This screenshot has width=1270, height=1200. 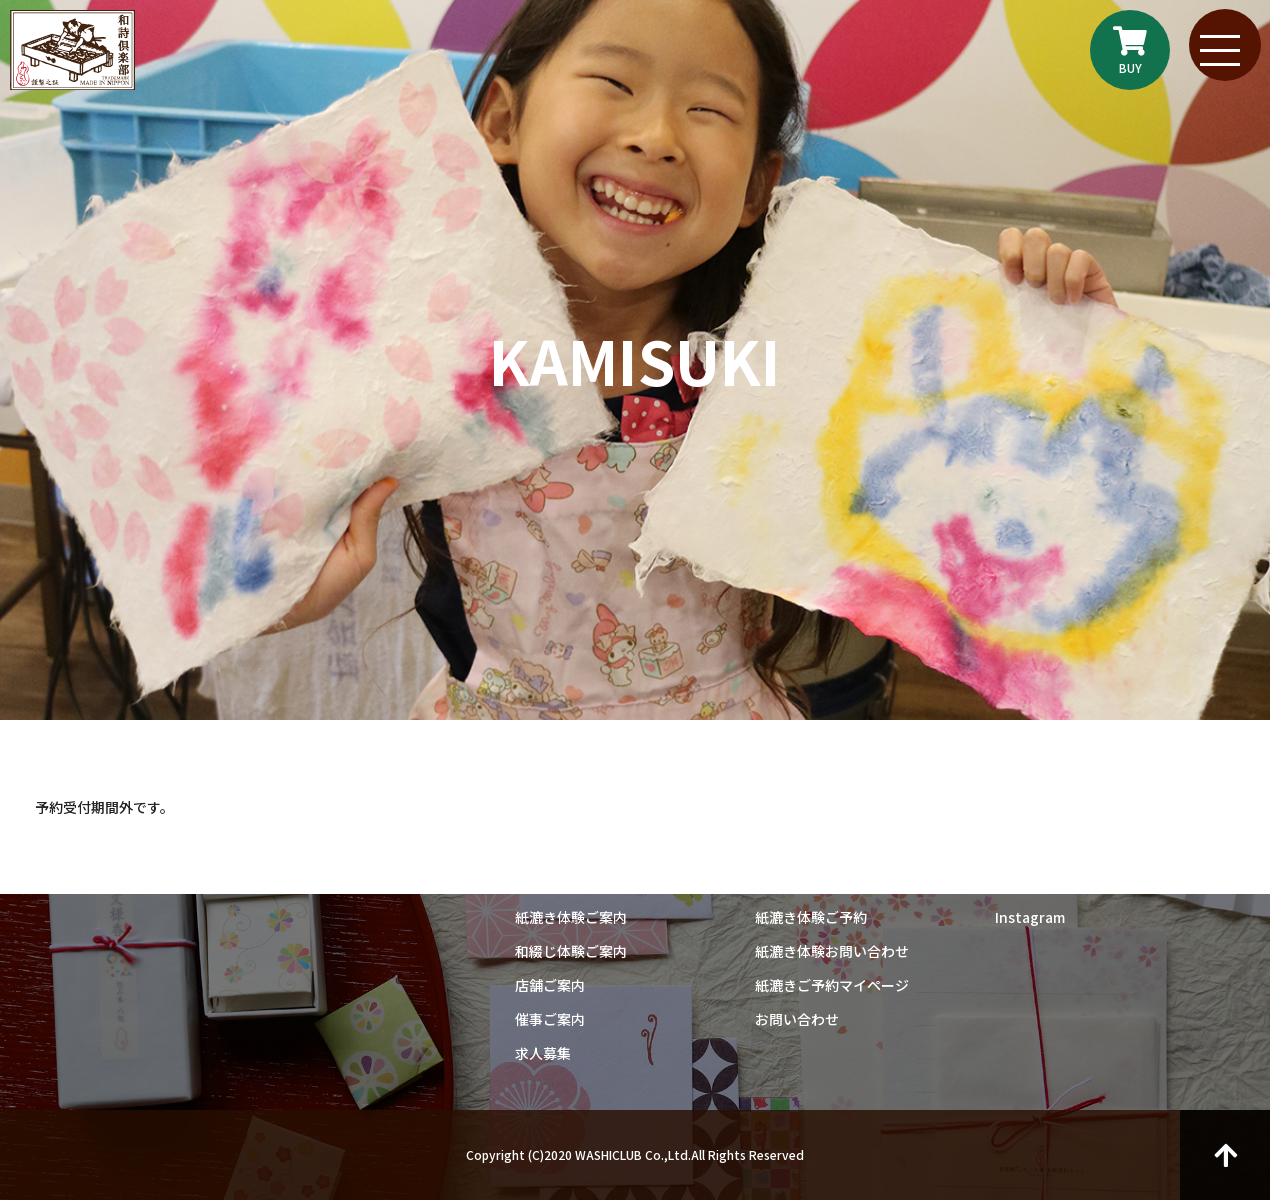 What do you see at coordinates (550, 1019) in the screenshot?
I see `催事ご案内` at bounding box center [550, 1019].